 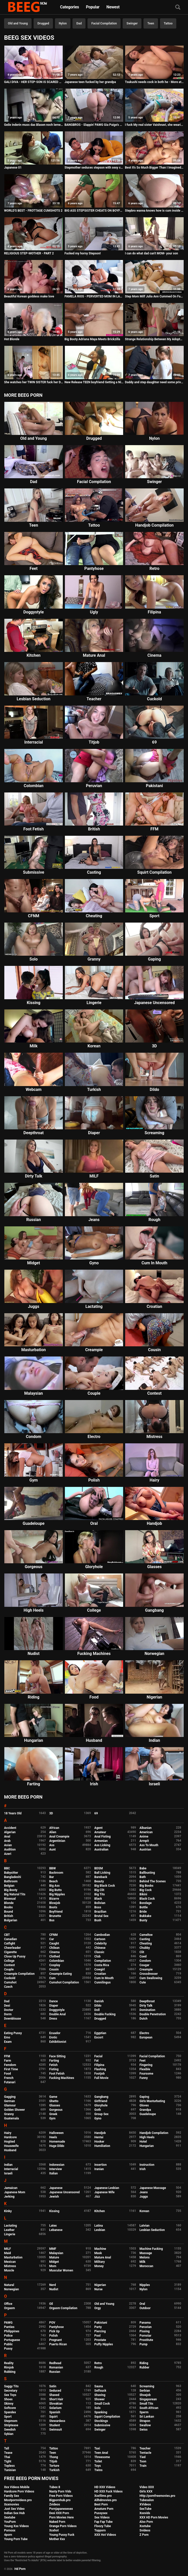 What do you see at coordinates (14, 2509) in the screenshot?
I see `Just Sex Video` at bounding box center [14, 2509].